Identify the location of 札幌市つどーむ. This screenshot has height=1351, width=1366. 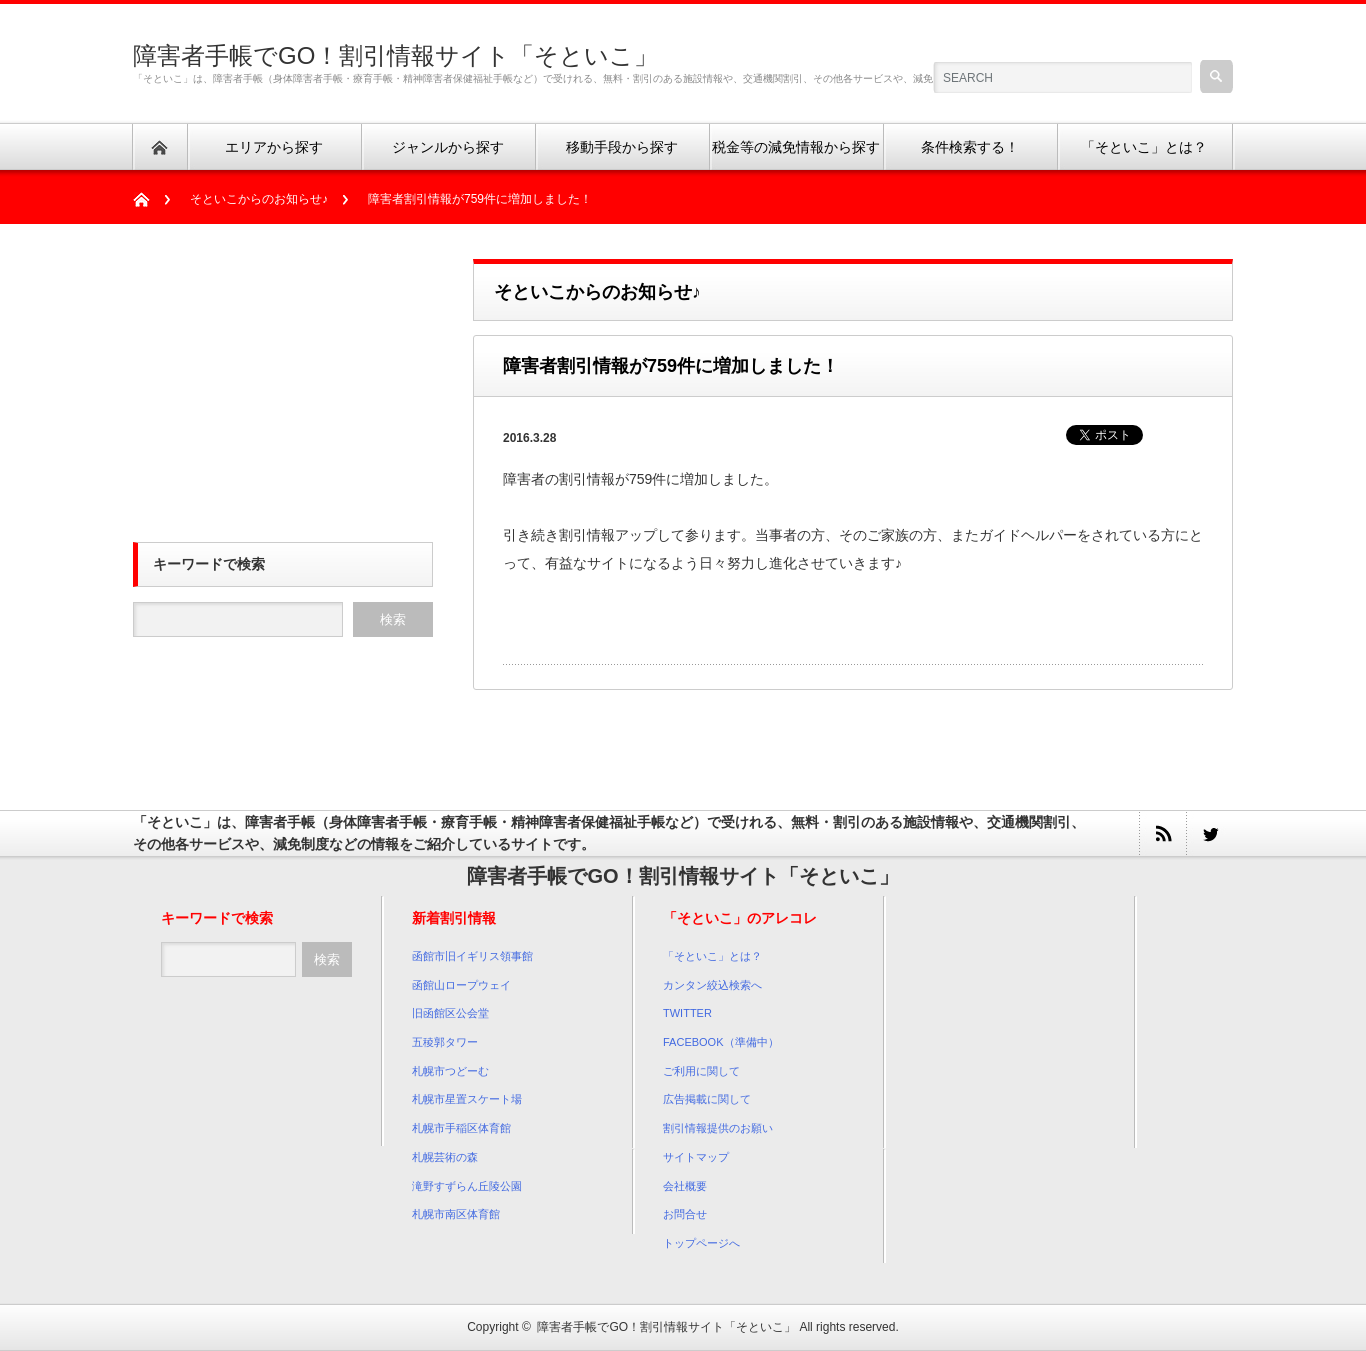
(450, 1071).